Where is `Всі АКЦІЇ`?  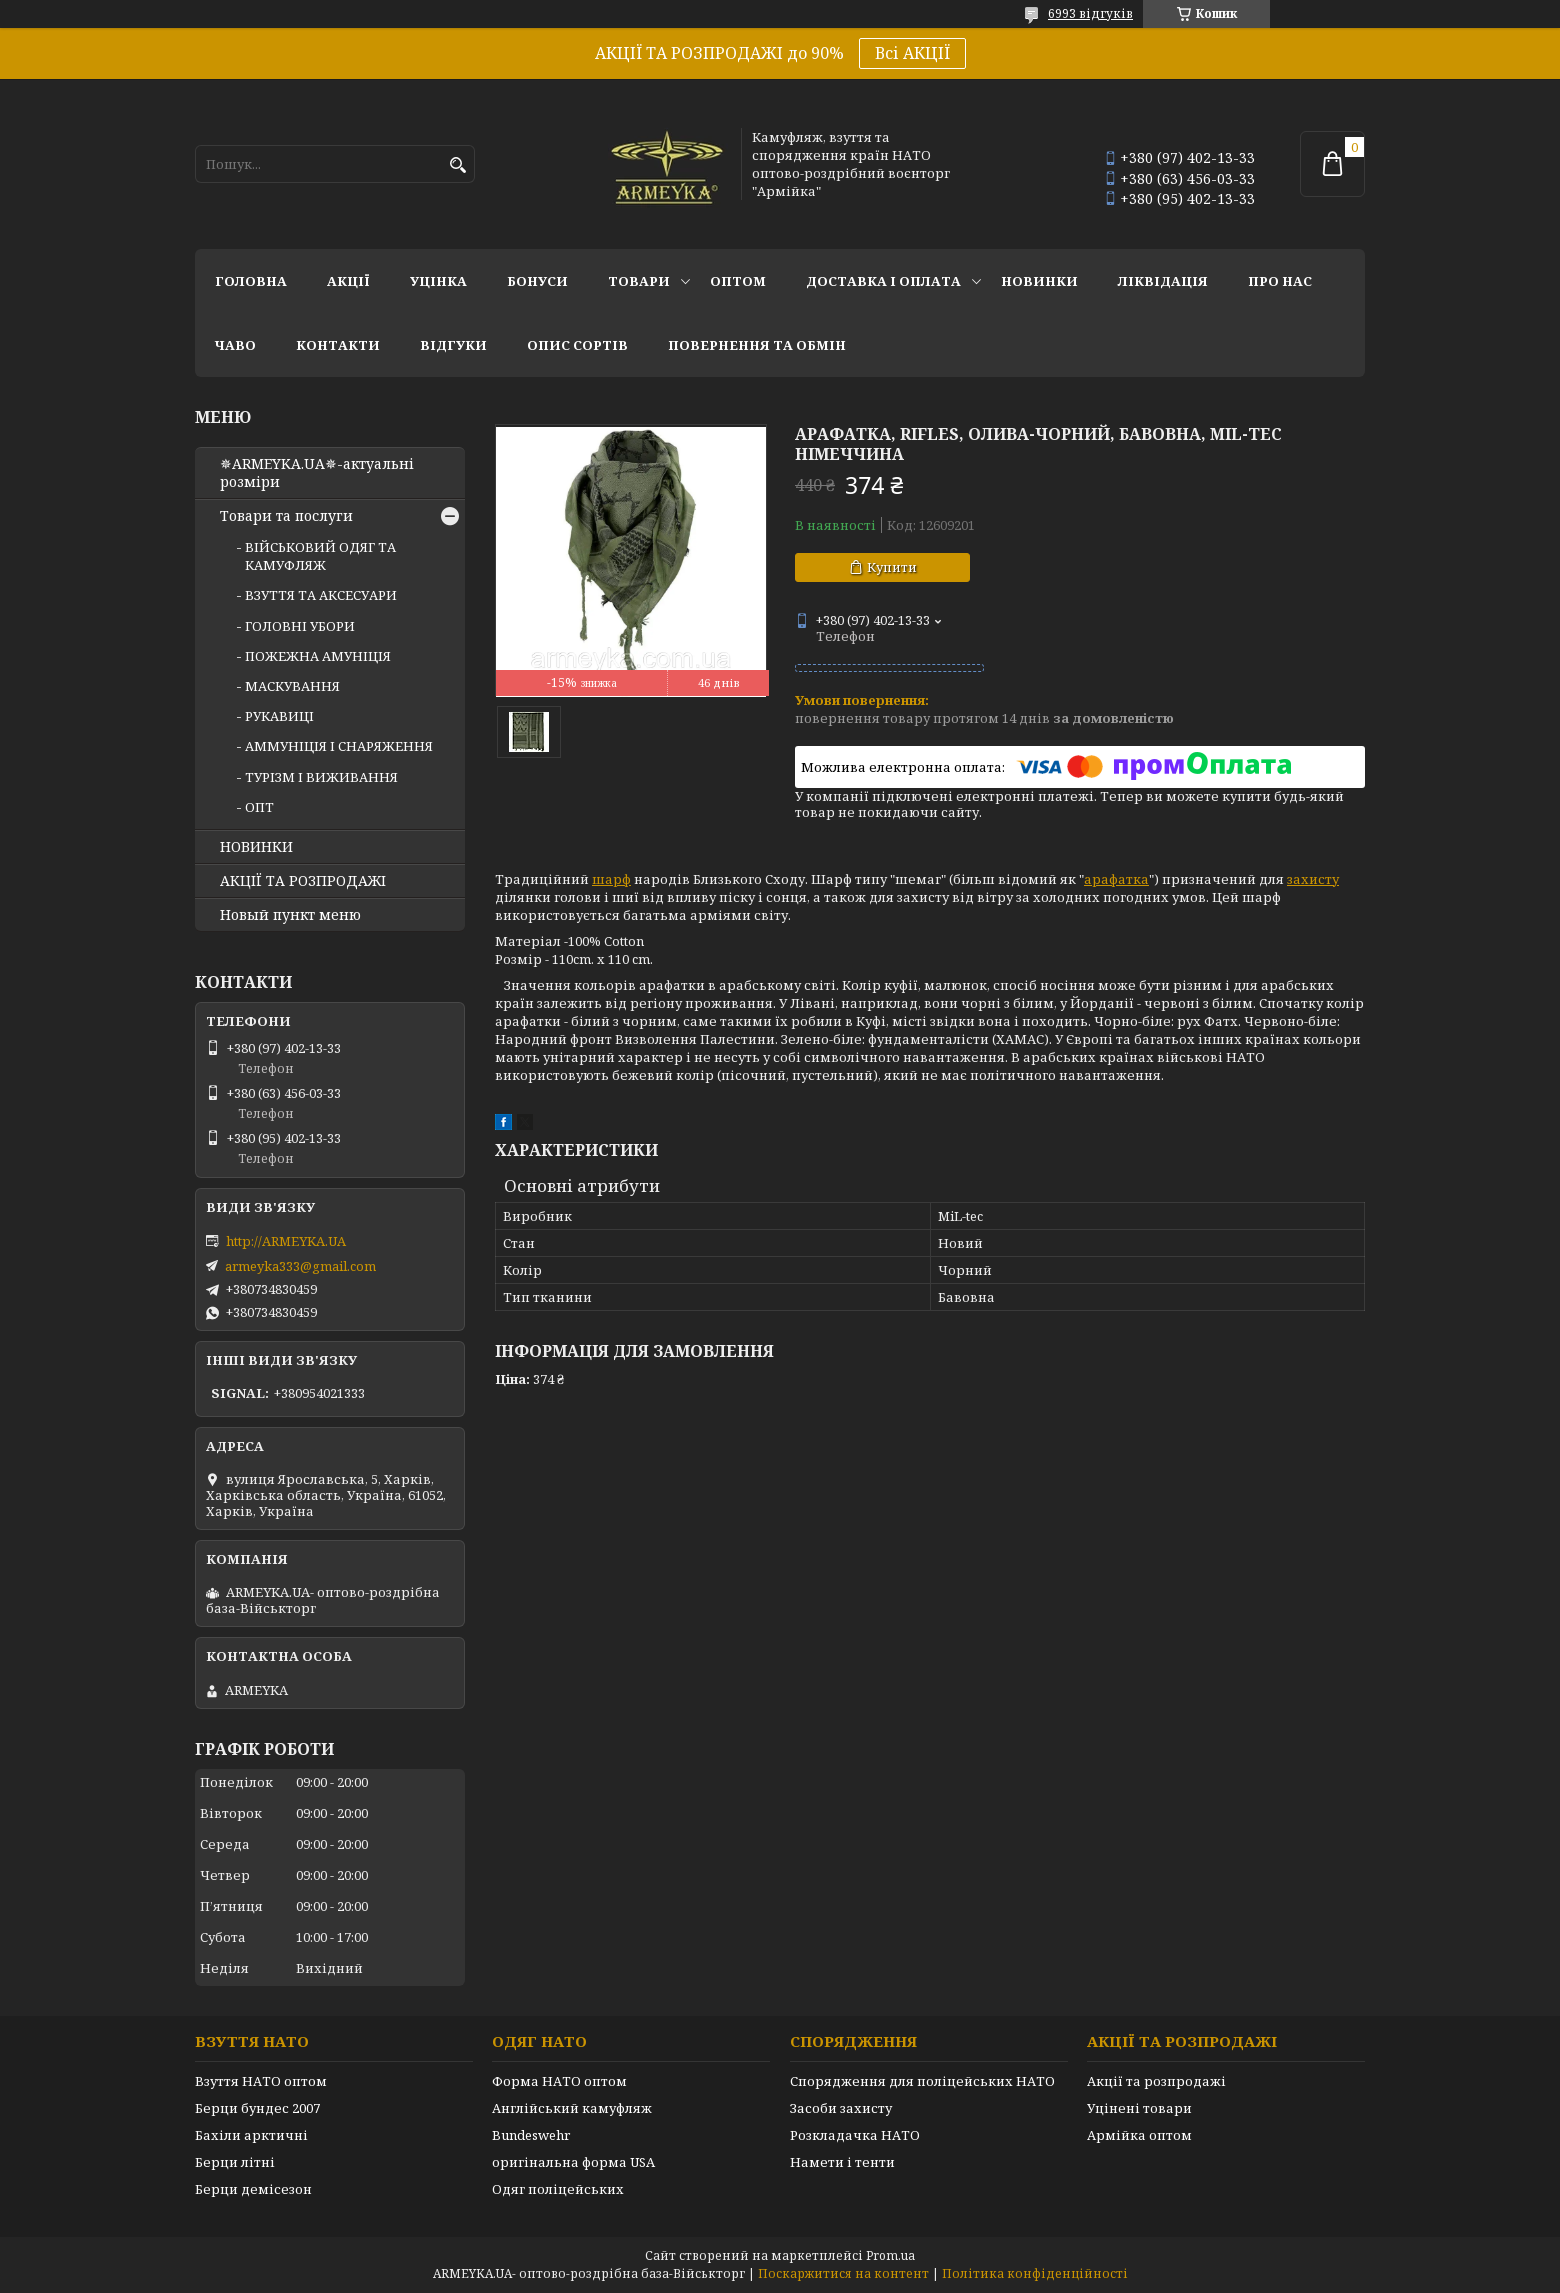 Всі АКЦІЇ is located at coordinates (912, 53).